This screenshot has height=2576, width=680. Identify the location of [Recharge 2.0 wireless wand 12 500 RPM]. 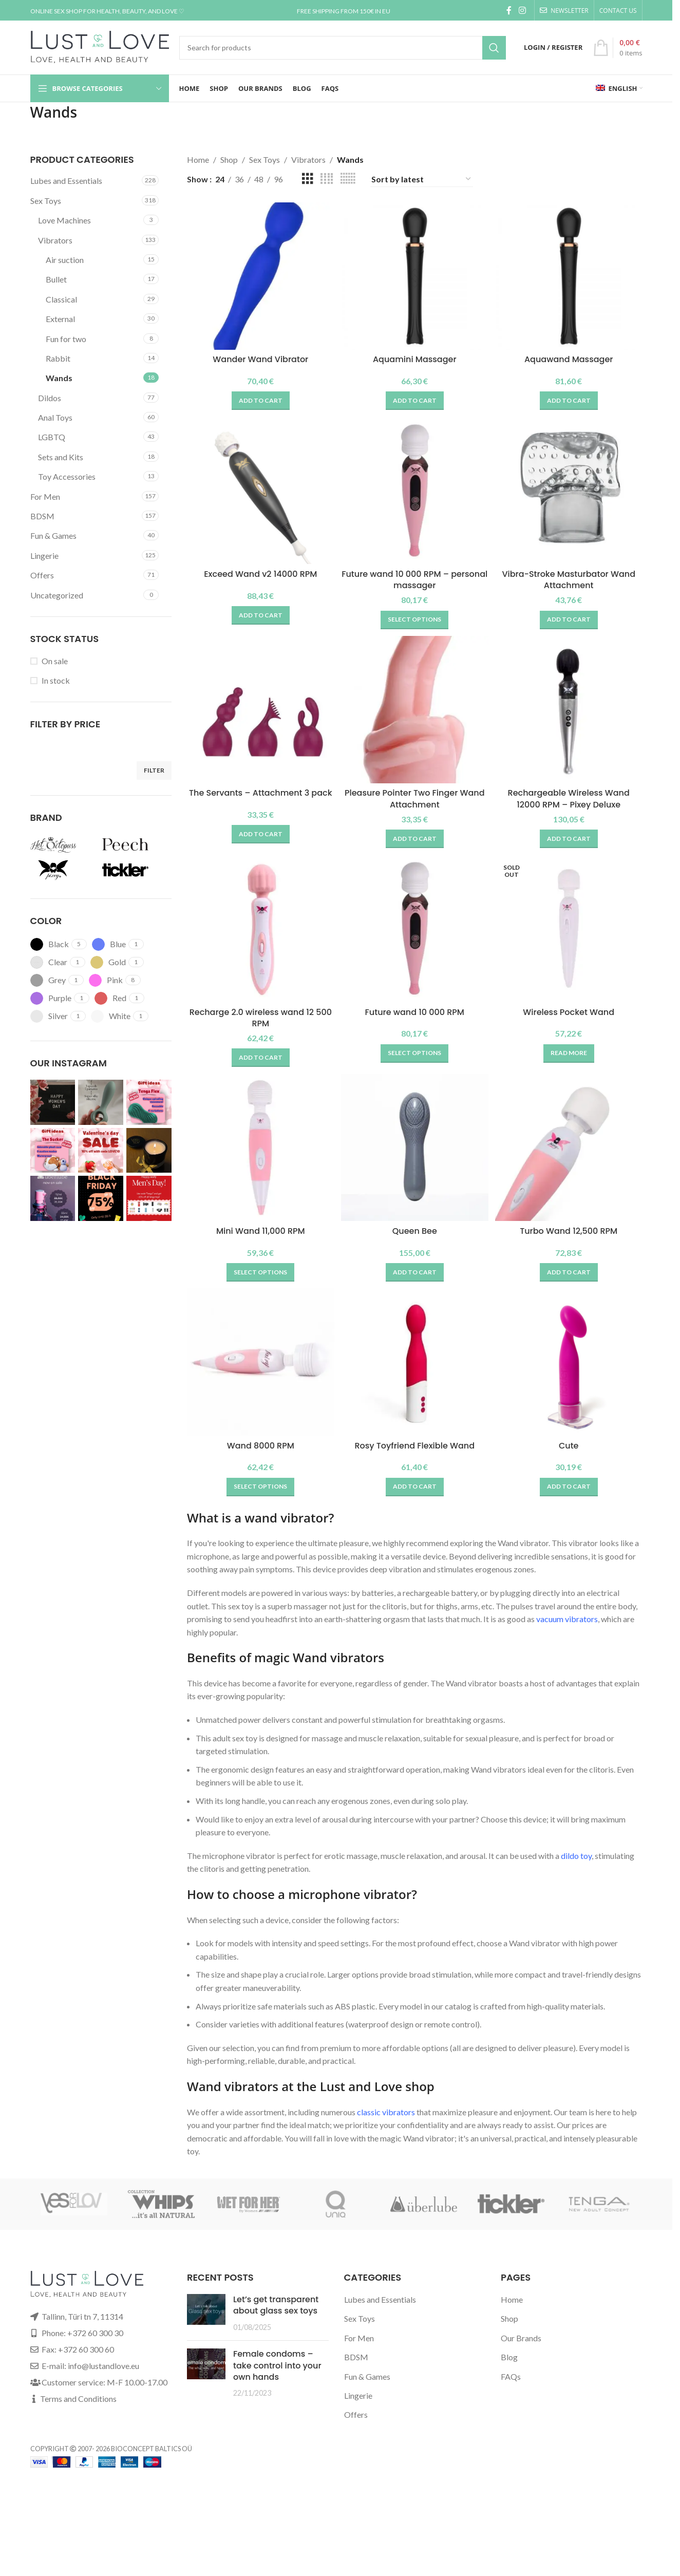
(258, 934).